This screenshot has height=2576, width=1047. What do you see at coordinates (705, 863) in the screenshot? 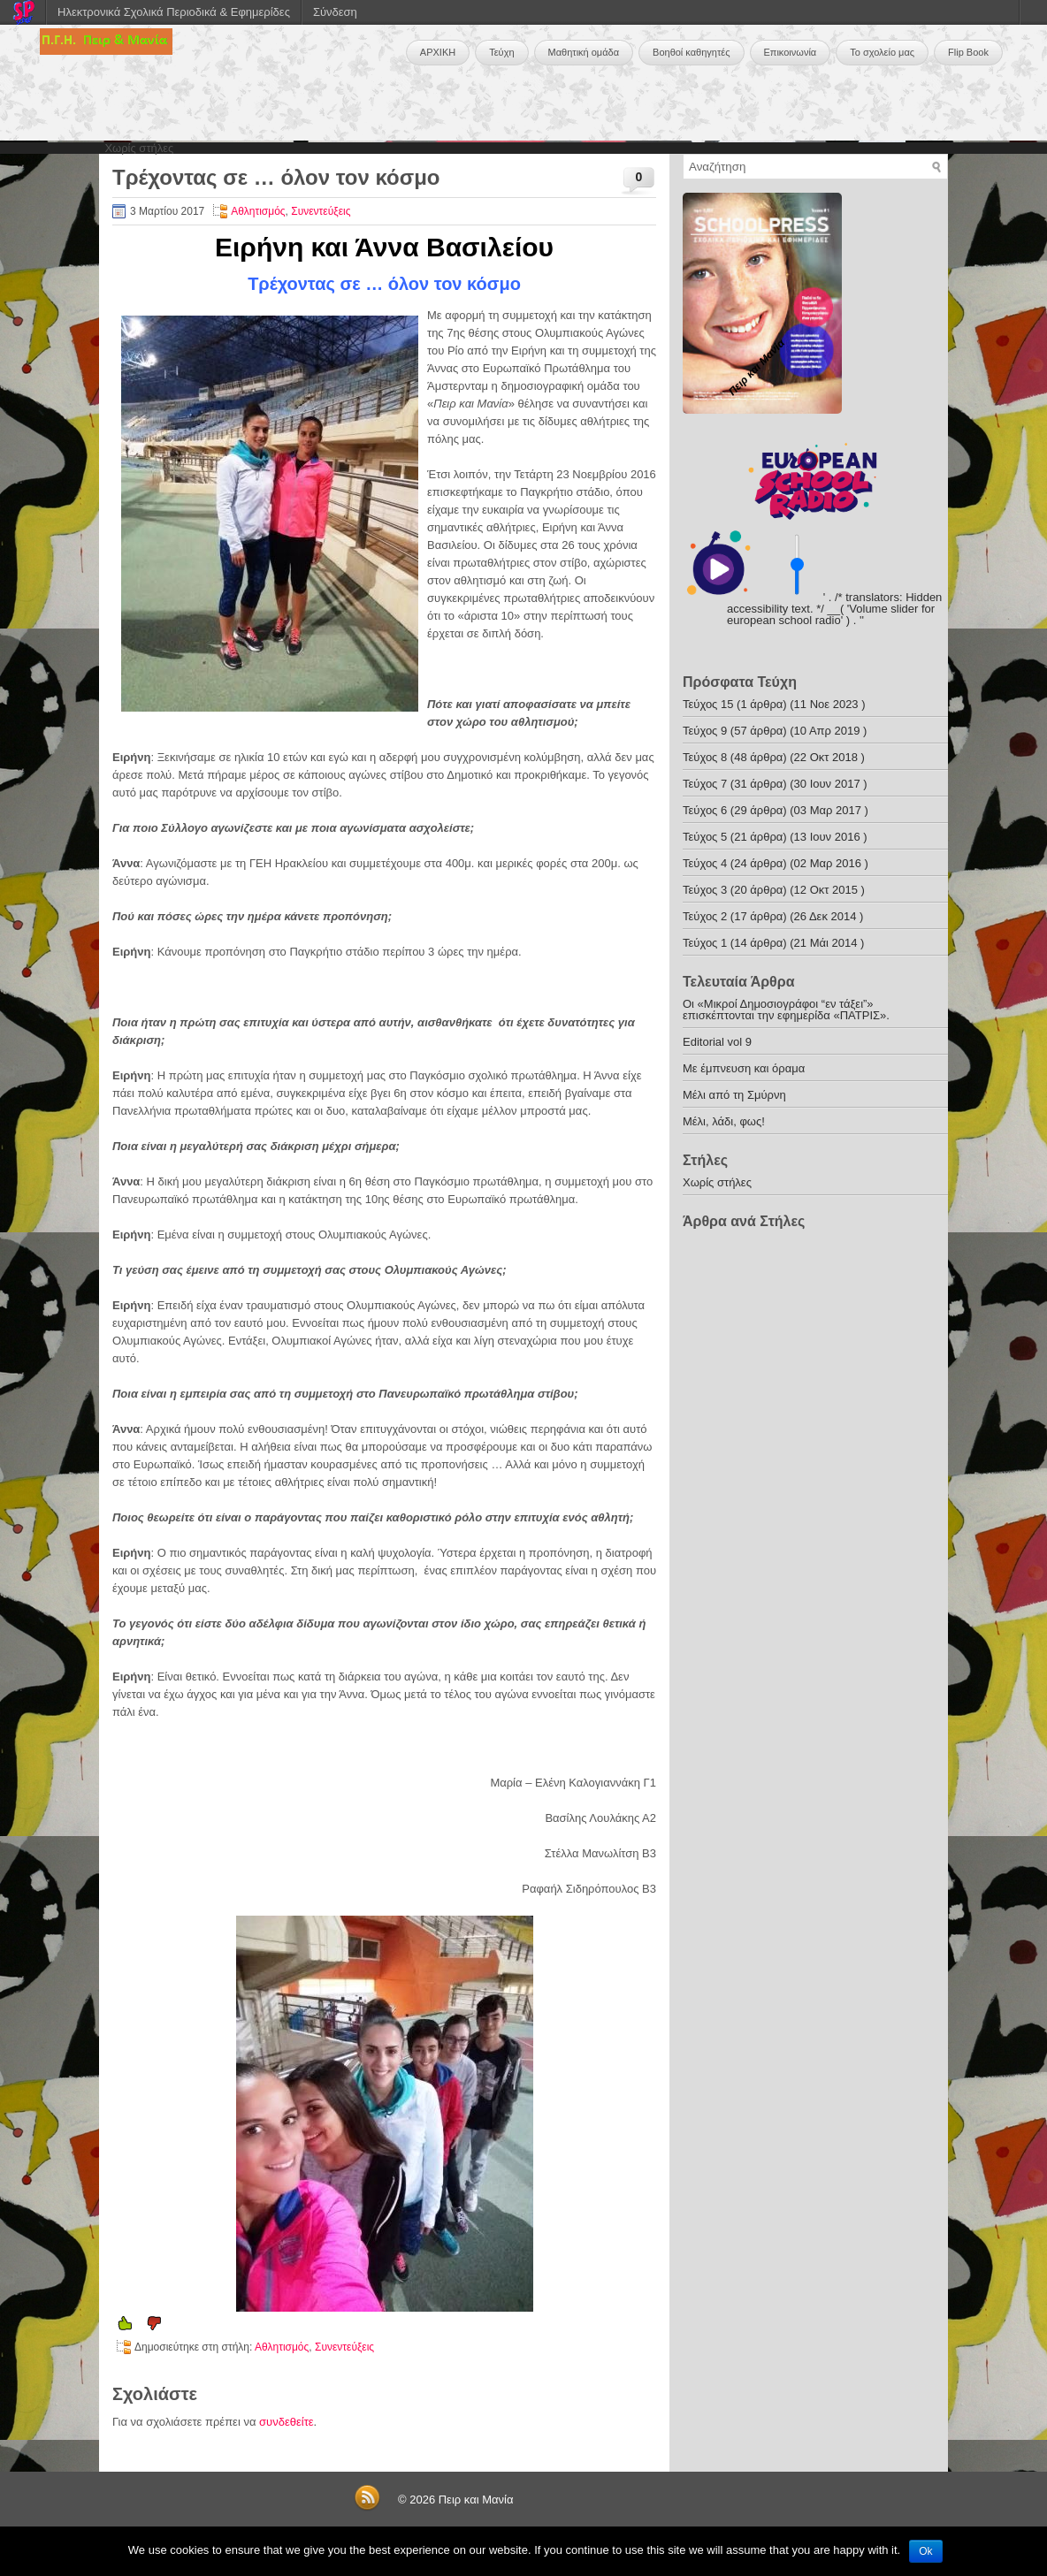
I see `Τεύχος 4` at bounding box center [705, 863].